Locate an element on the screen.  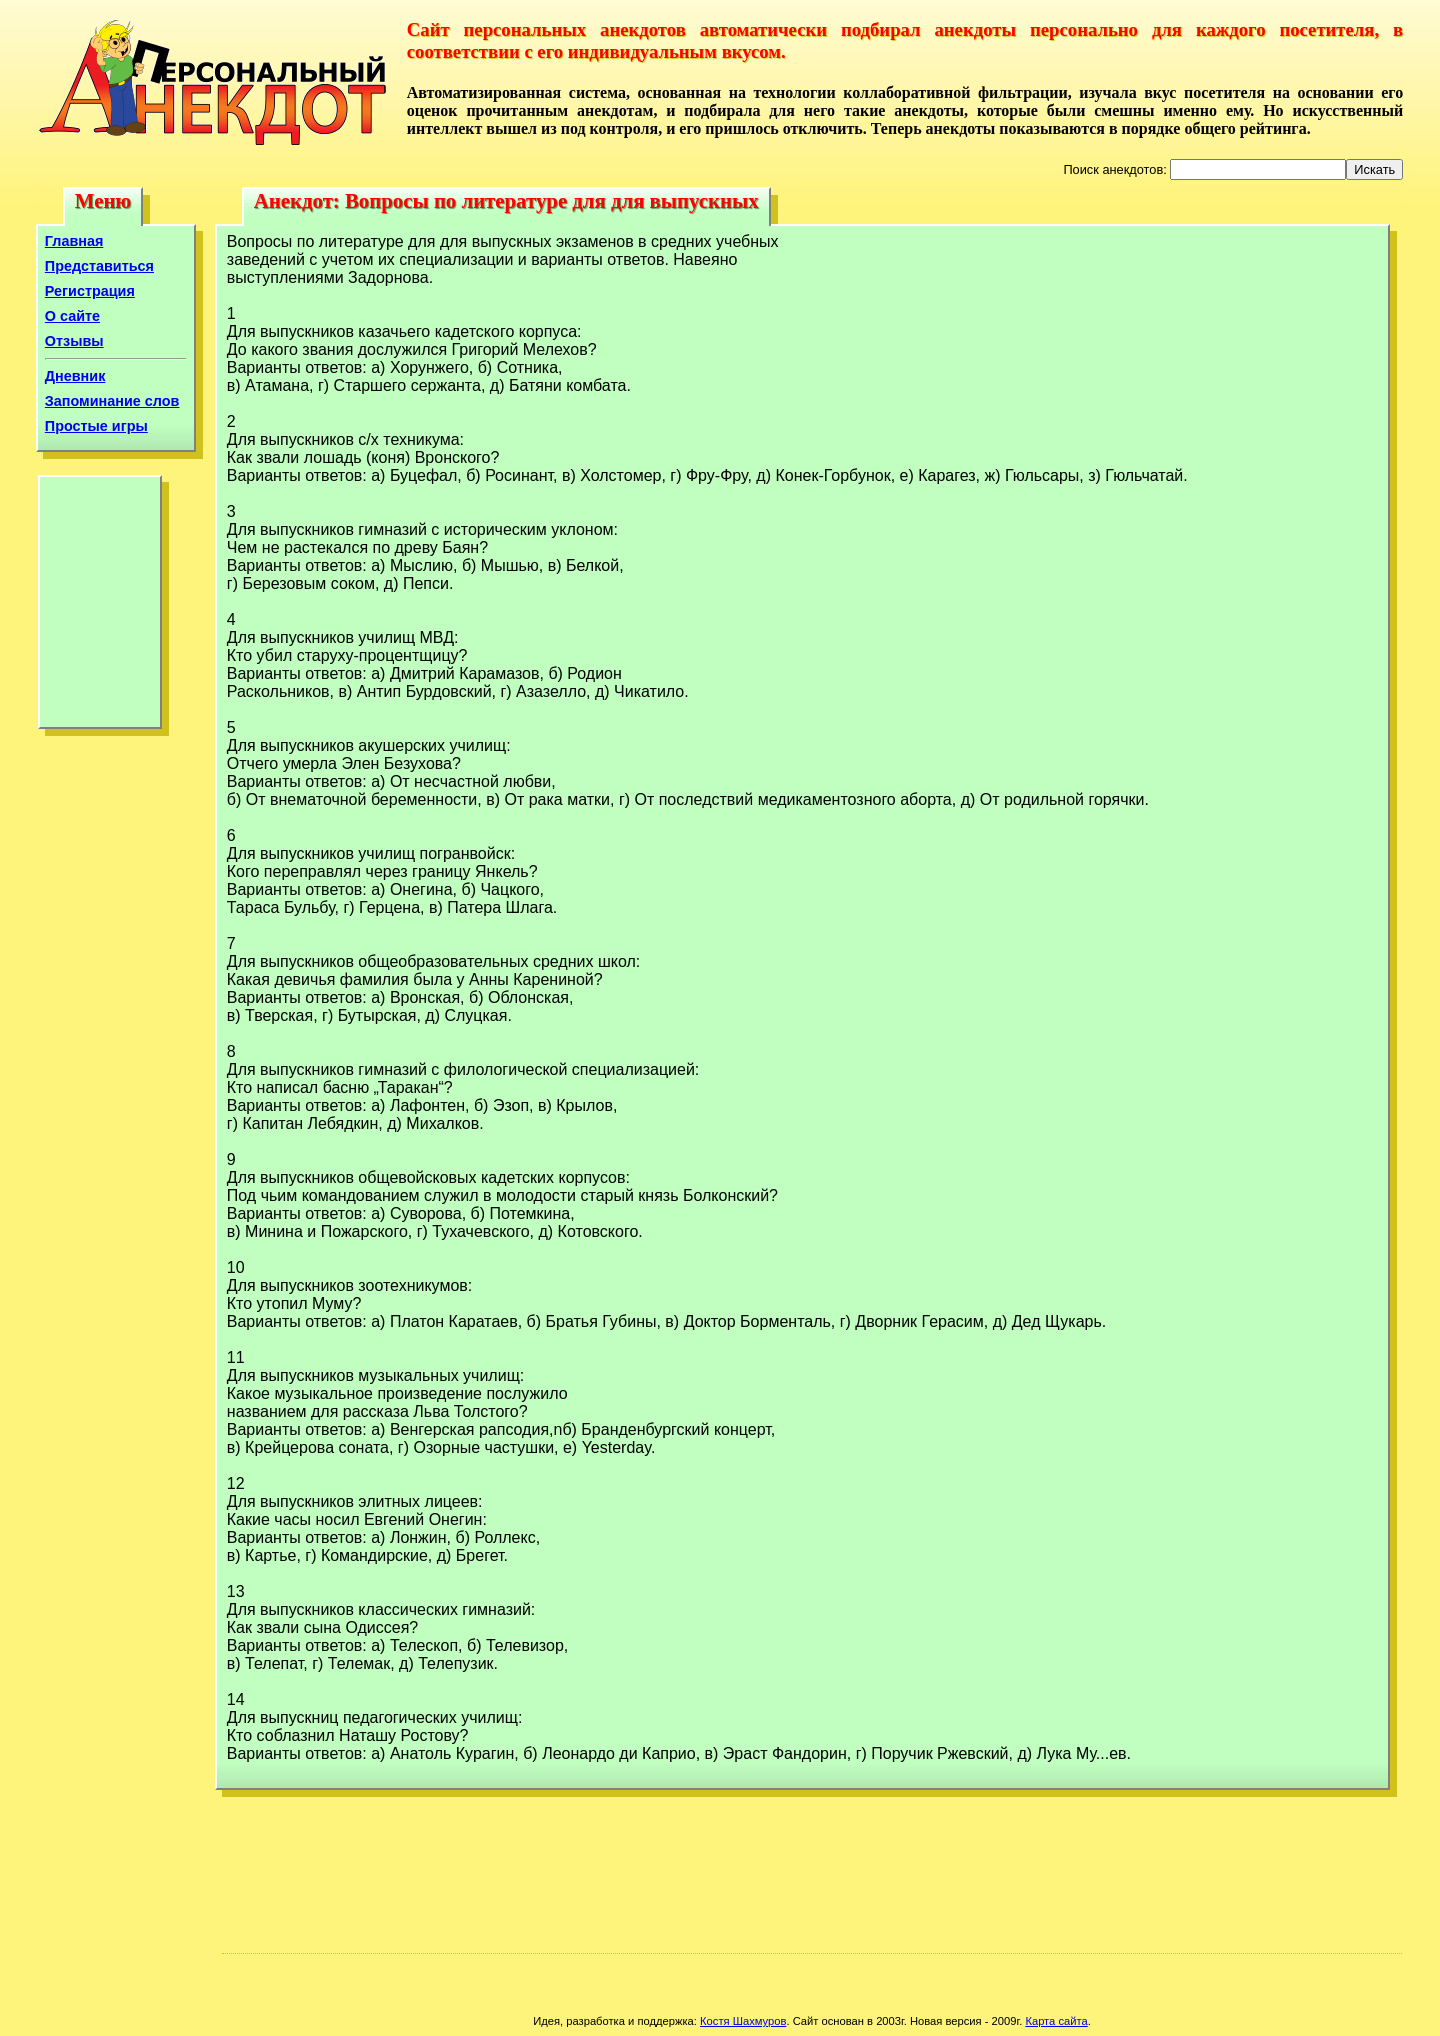
Главная is located at coordinates (74, 241).